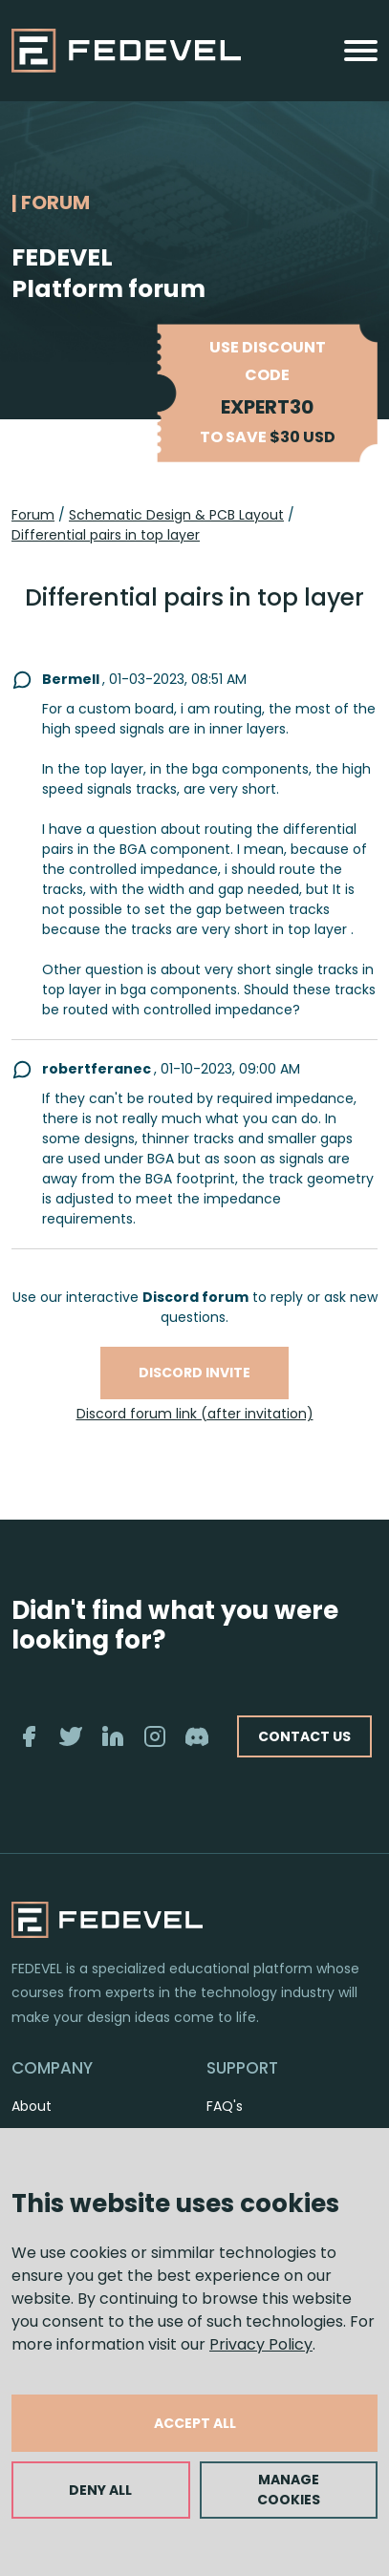  What do you see at coordinates (31, 2106) in the screenshot?
I see `About` at bounding box center [31, 2106].